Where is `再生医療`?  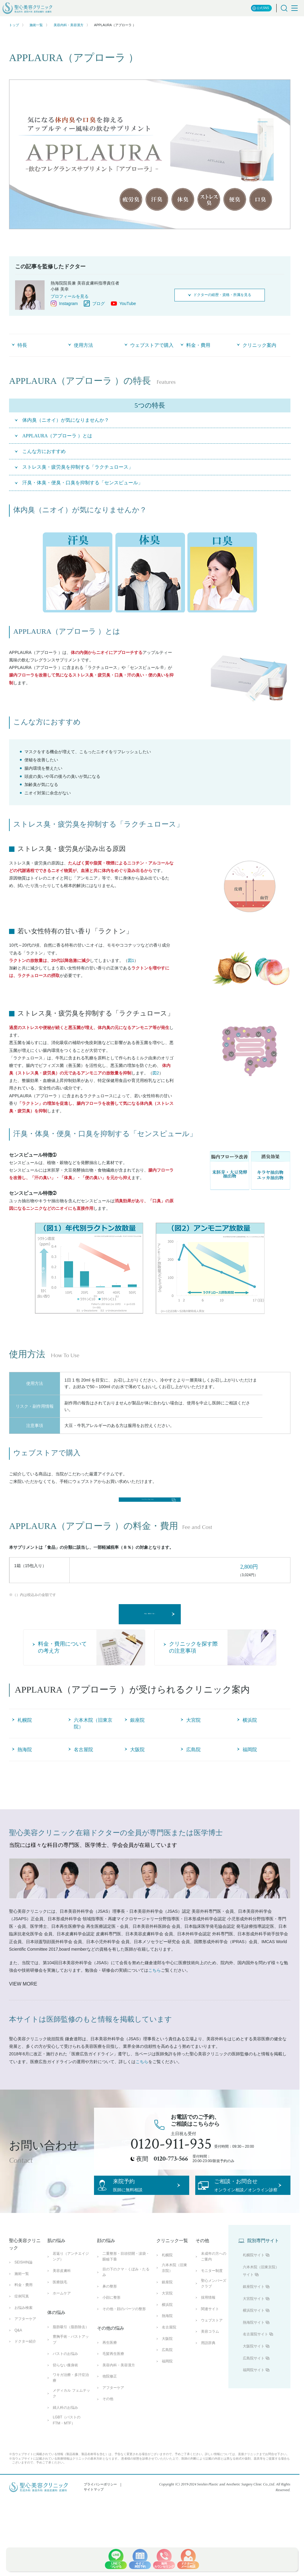 再生医療 is located at coordinates (109, 2395).